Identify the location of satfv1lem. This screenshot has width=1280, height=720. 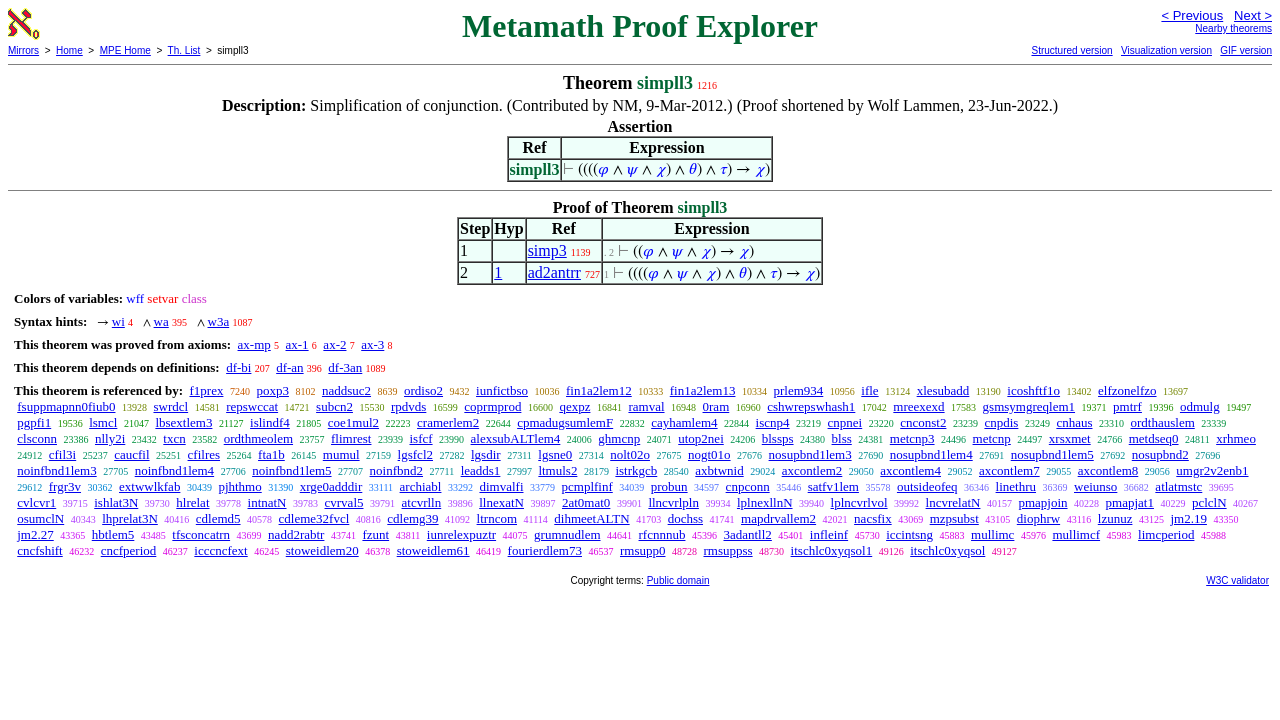
(833, 486).